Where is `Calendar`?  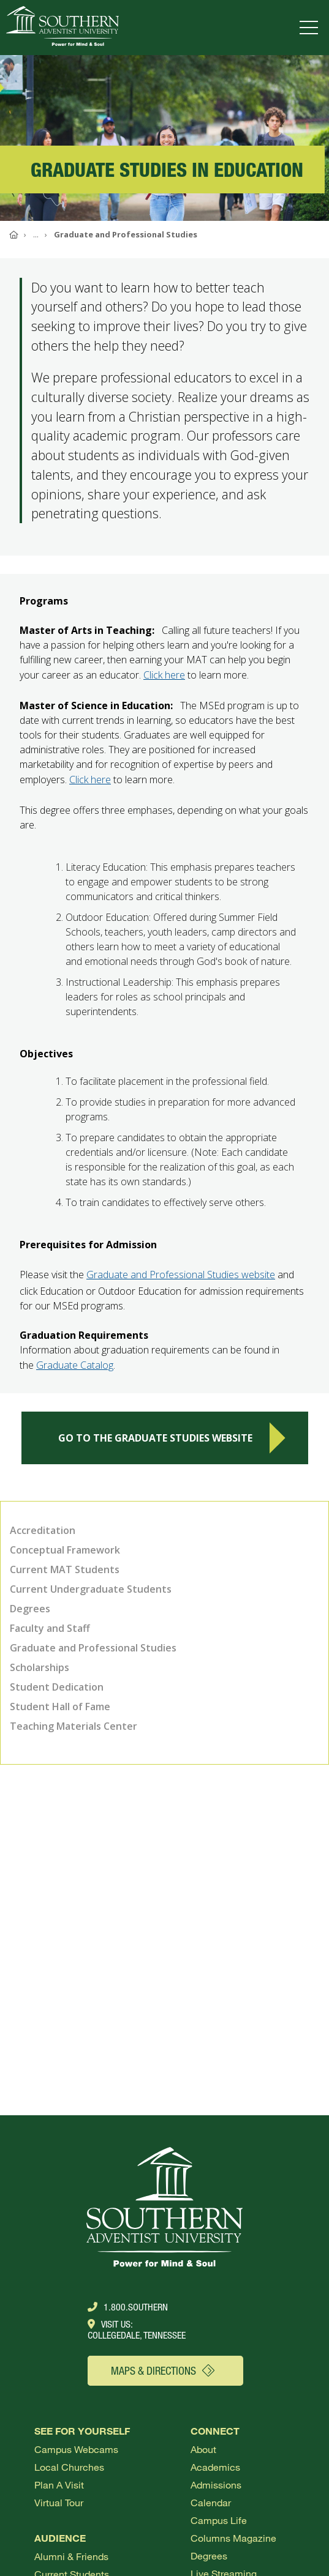 Calendar is located at coordinates (211, 2502).